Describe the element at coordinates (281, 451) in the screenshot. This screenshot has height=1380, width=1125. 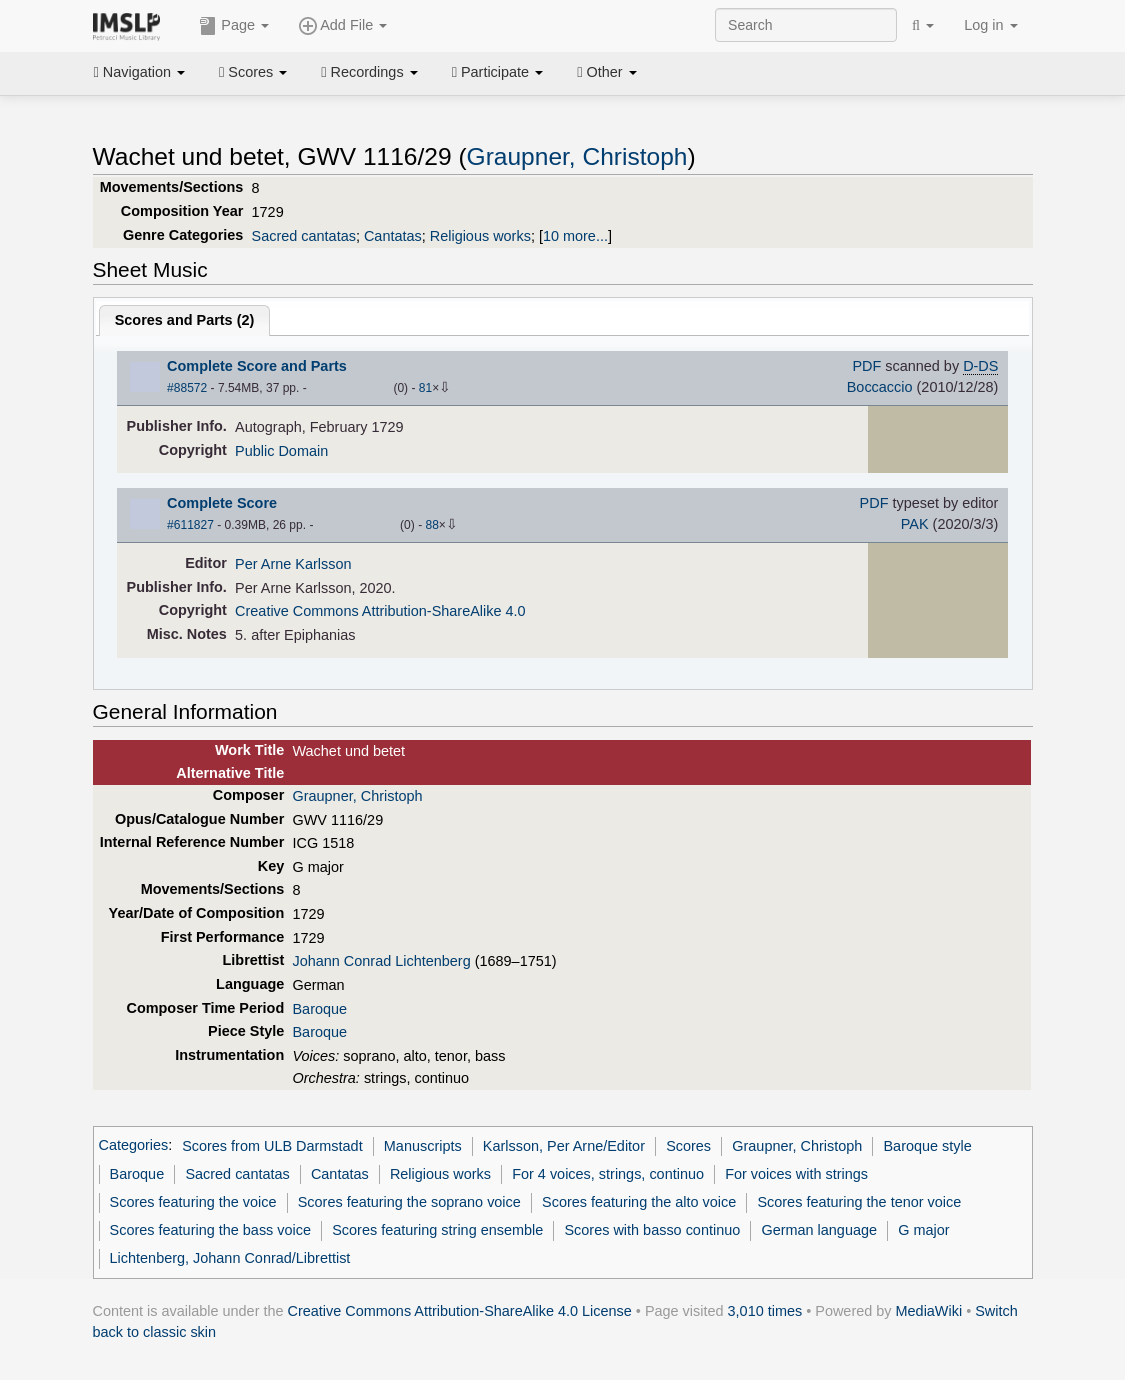
I see `Public Domain` at that location.